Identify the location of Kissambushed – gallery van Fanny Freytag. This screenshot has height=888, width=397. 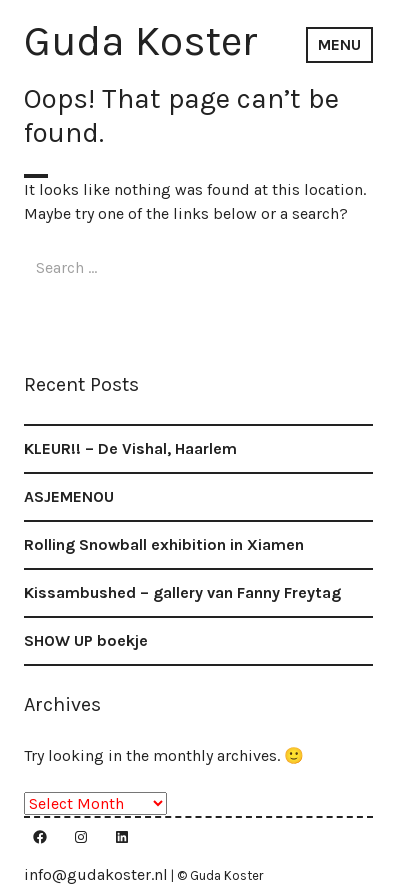
(182, 592).